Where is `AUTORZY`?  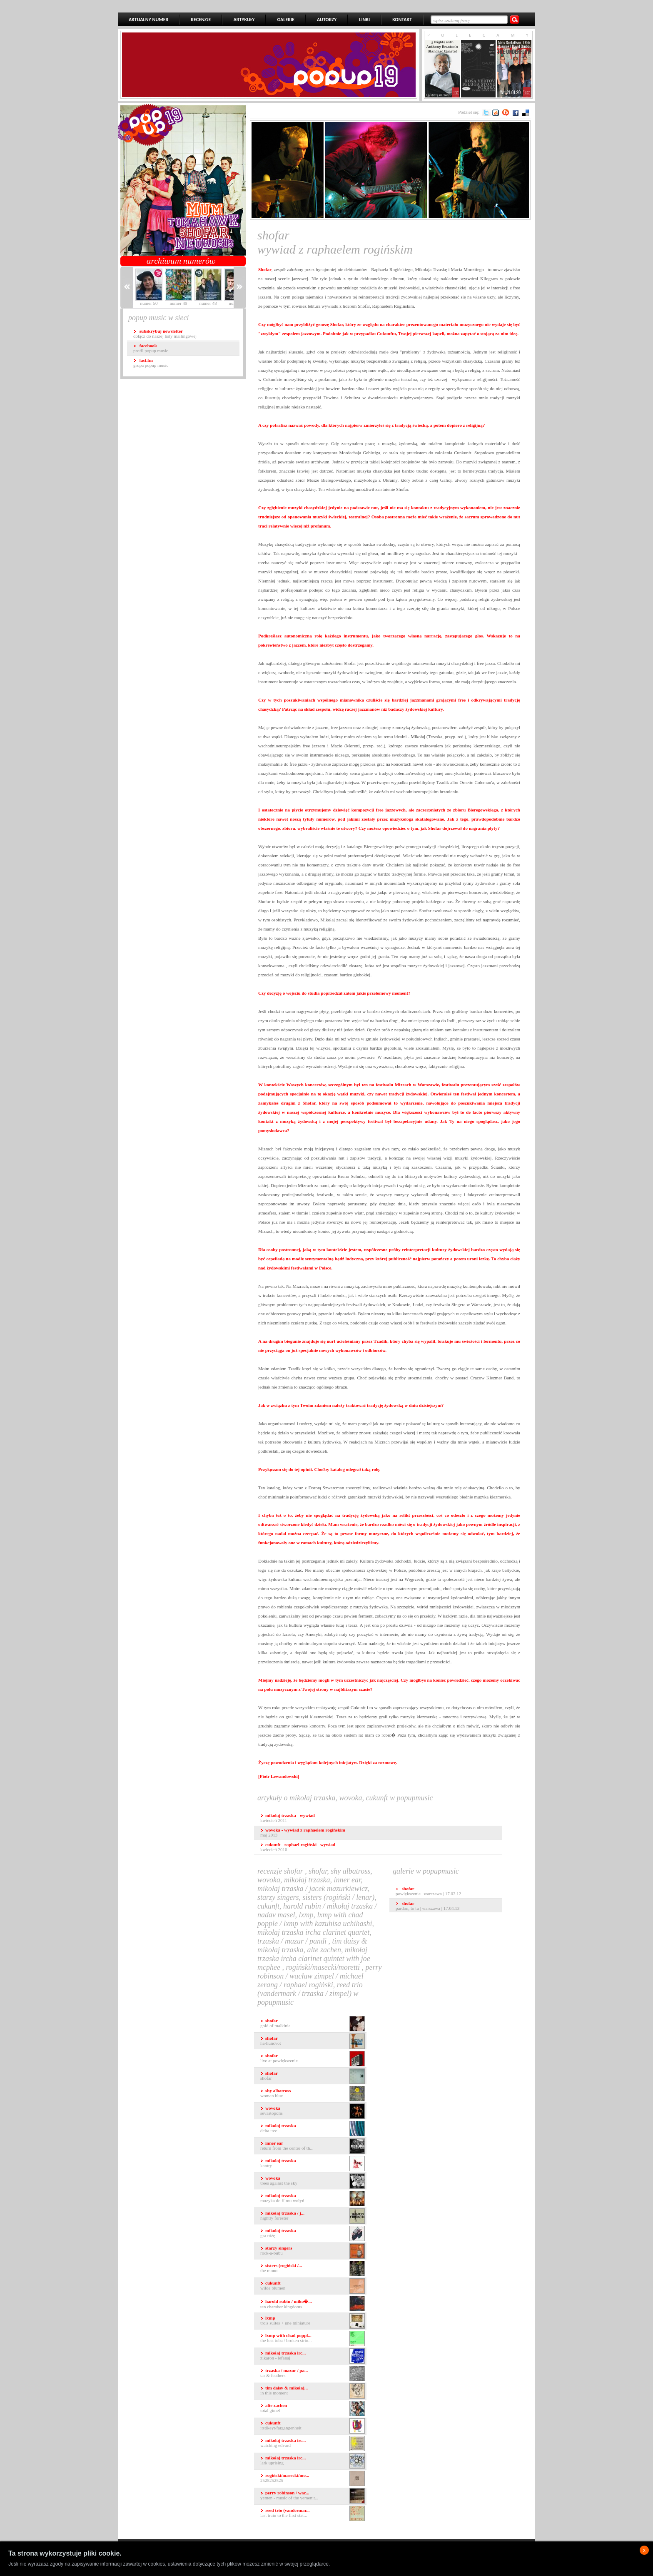 AUTORZY is located at coordinates (326, 19).